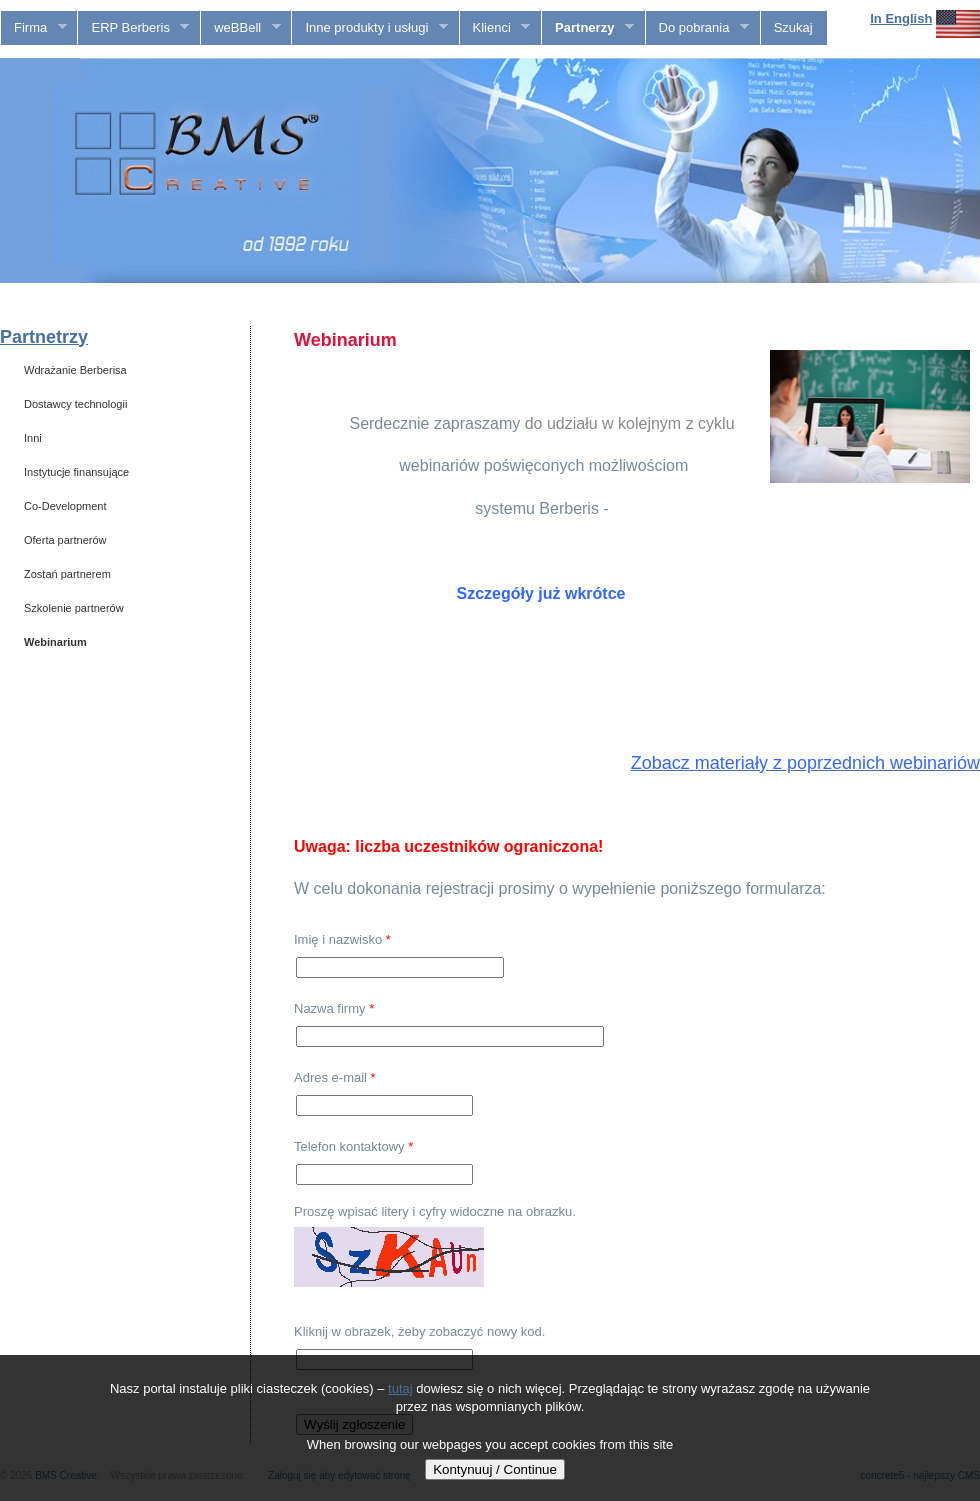 The width and height of the screenshot is (980, 1501). What do you see at coordinates (353, 1146) in the screenshot?
I see `Telefon kontaktowy` at bounding box center [353, 1146].